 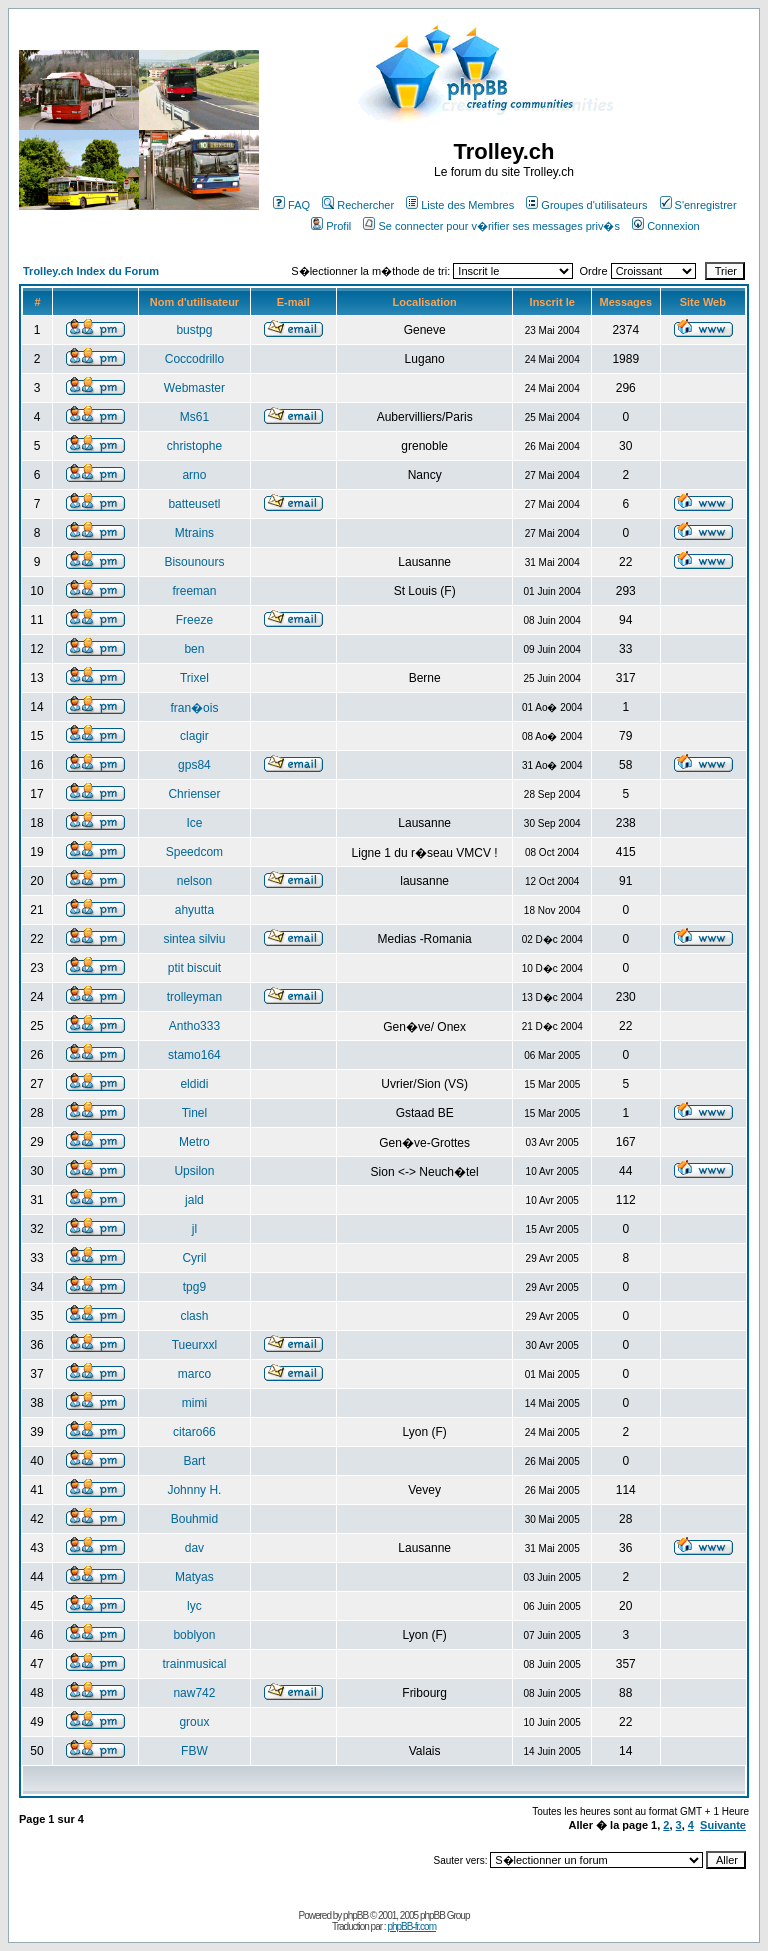 What do you see at coordinates (194, 533) in the screenshot?
I see `Mtrains` at bounding box center [194, 533].